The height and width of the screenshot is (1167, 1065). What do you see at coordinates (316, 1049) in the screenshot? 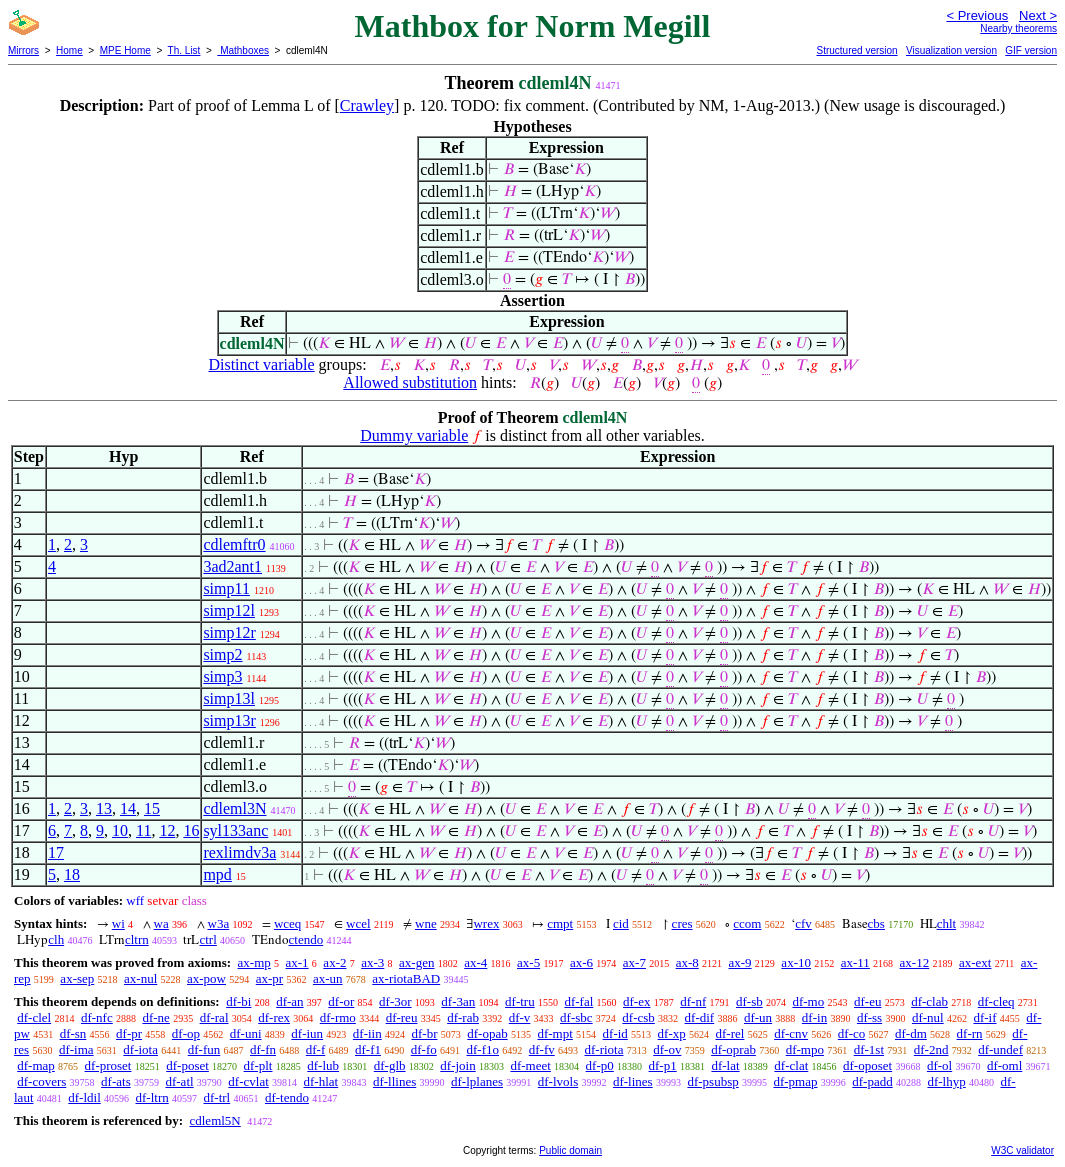
I see `df-f` at bounding box center [316, 1049].